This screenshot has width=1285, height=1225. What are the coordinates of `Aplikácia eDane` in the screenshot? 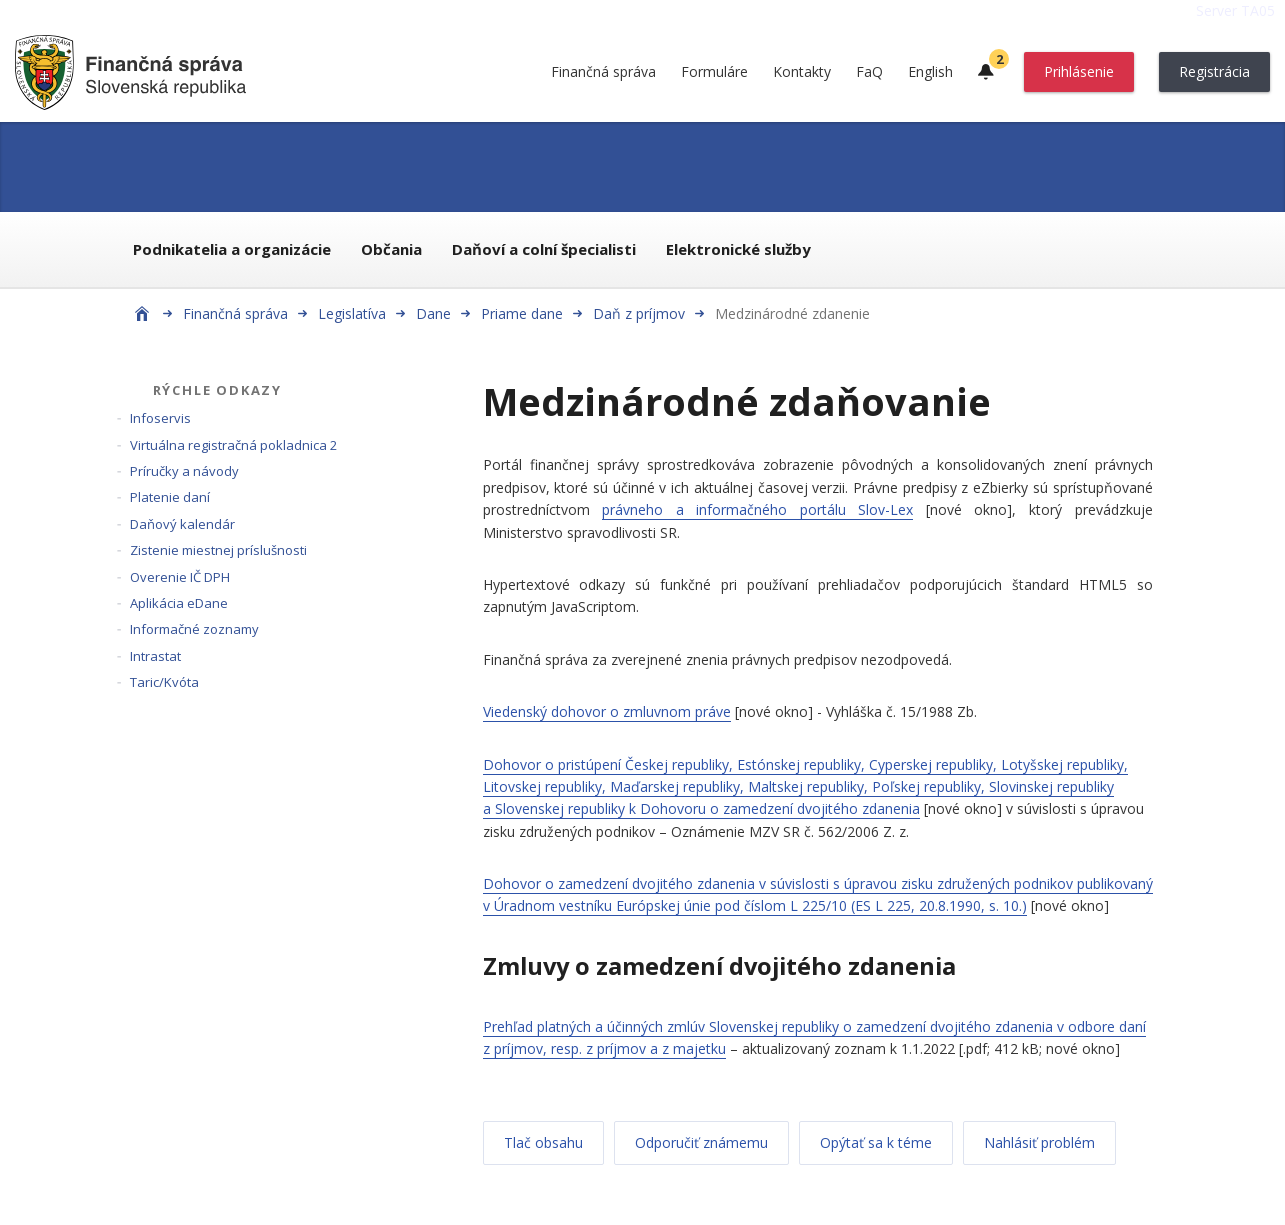 It's located at (179, 603).